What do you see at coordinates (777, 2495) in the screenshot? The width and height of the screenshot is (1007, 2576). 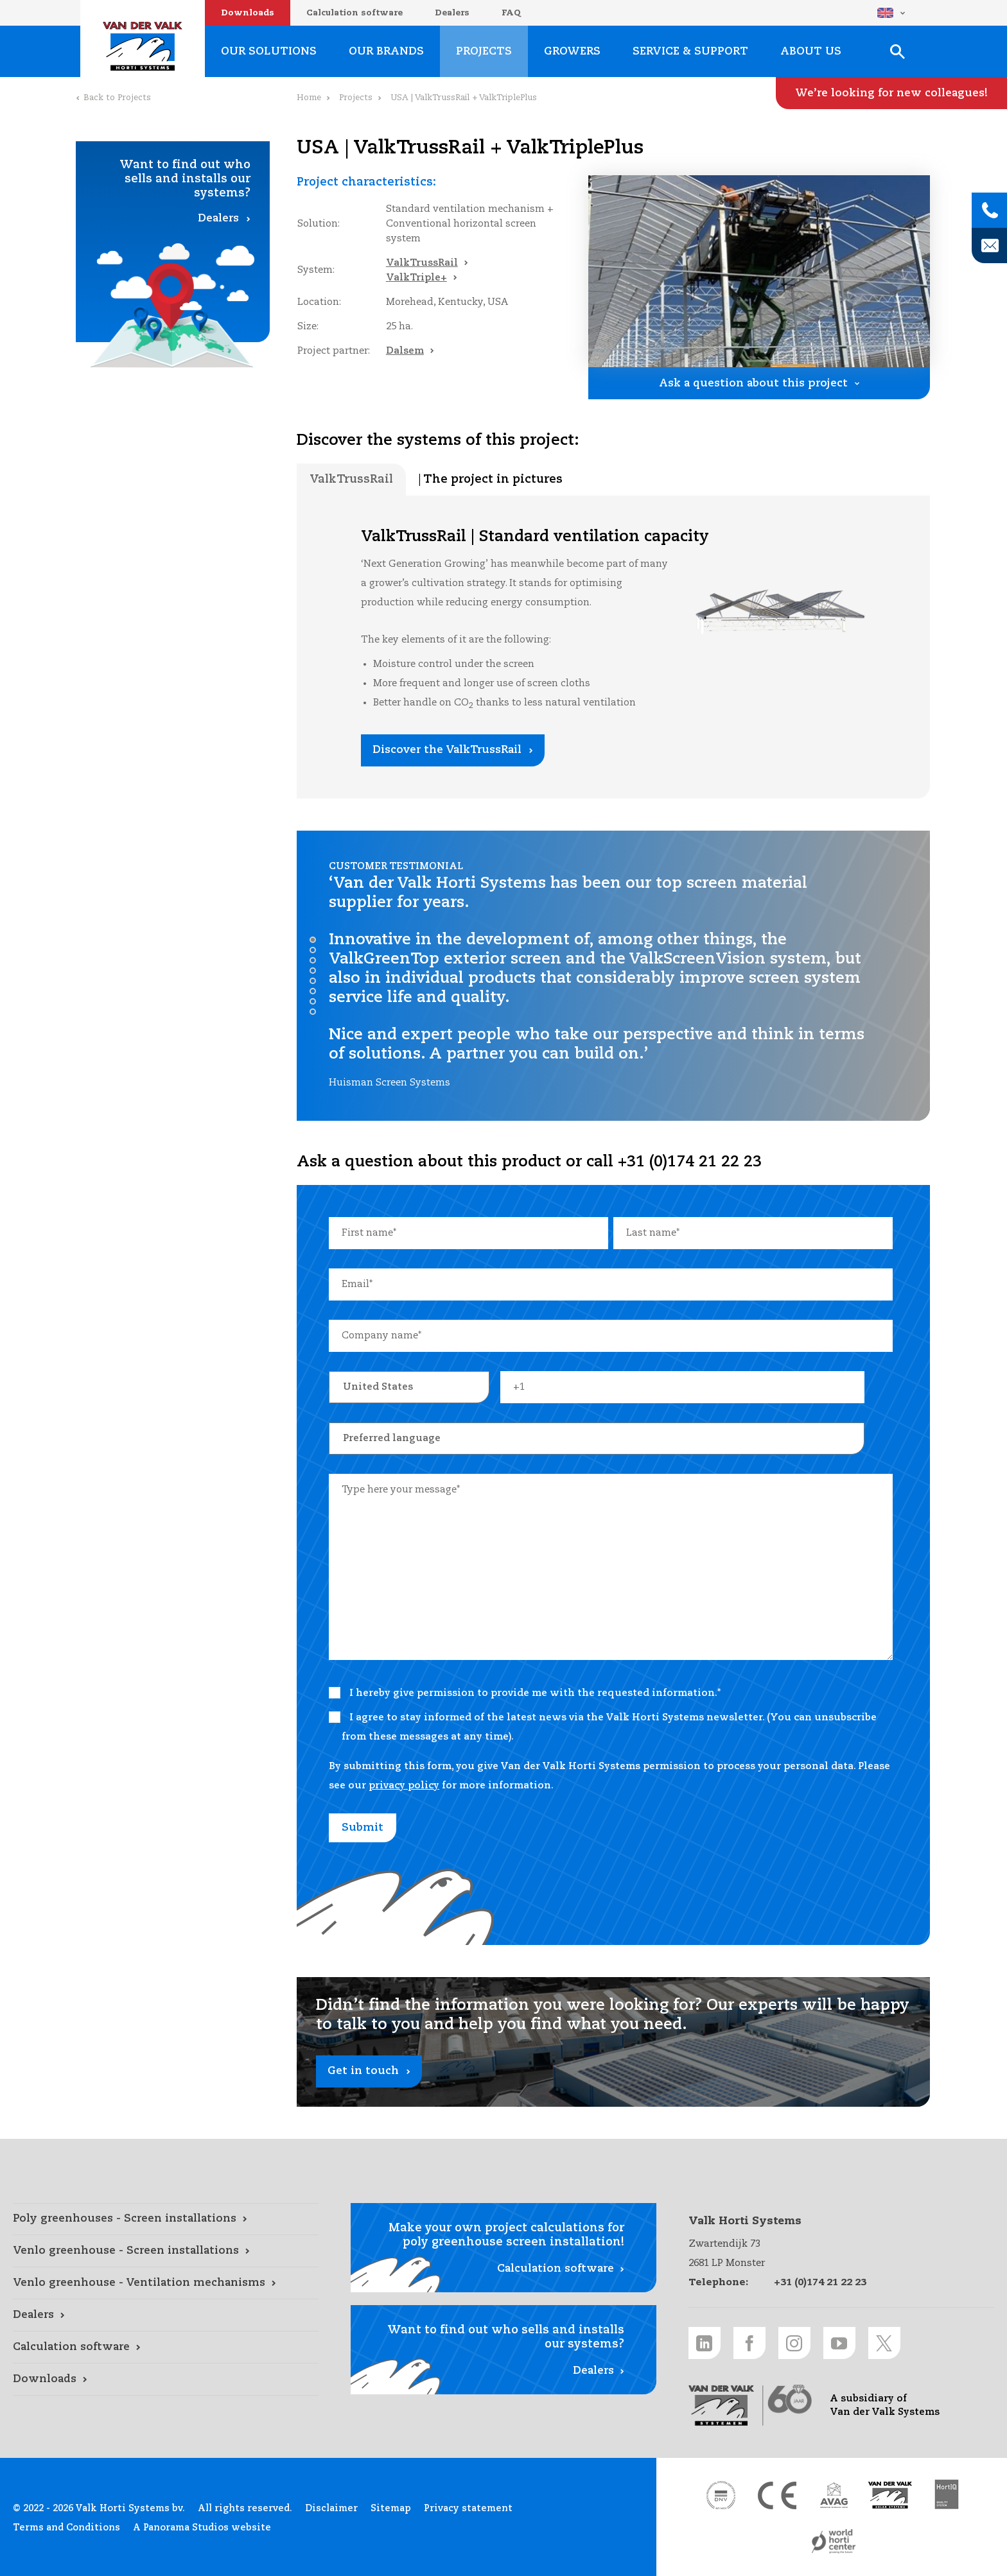 I see `[CE markering link]` at bounding box center [777, 2495].